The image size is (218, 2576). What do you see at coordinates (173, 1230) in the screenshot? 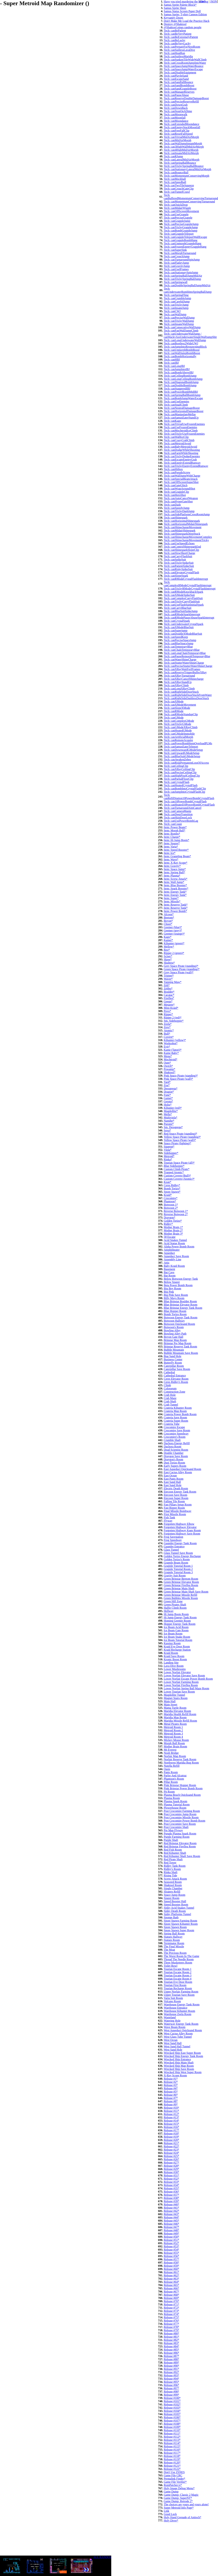
I see `Mother Brain 2*` at bounding box center [173, 1230].